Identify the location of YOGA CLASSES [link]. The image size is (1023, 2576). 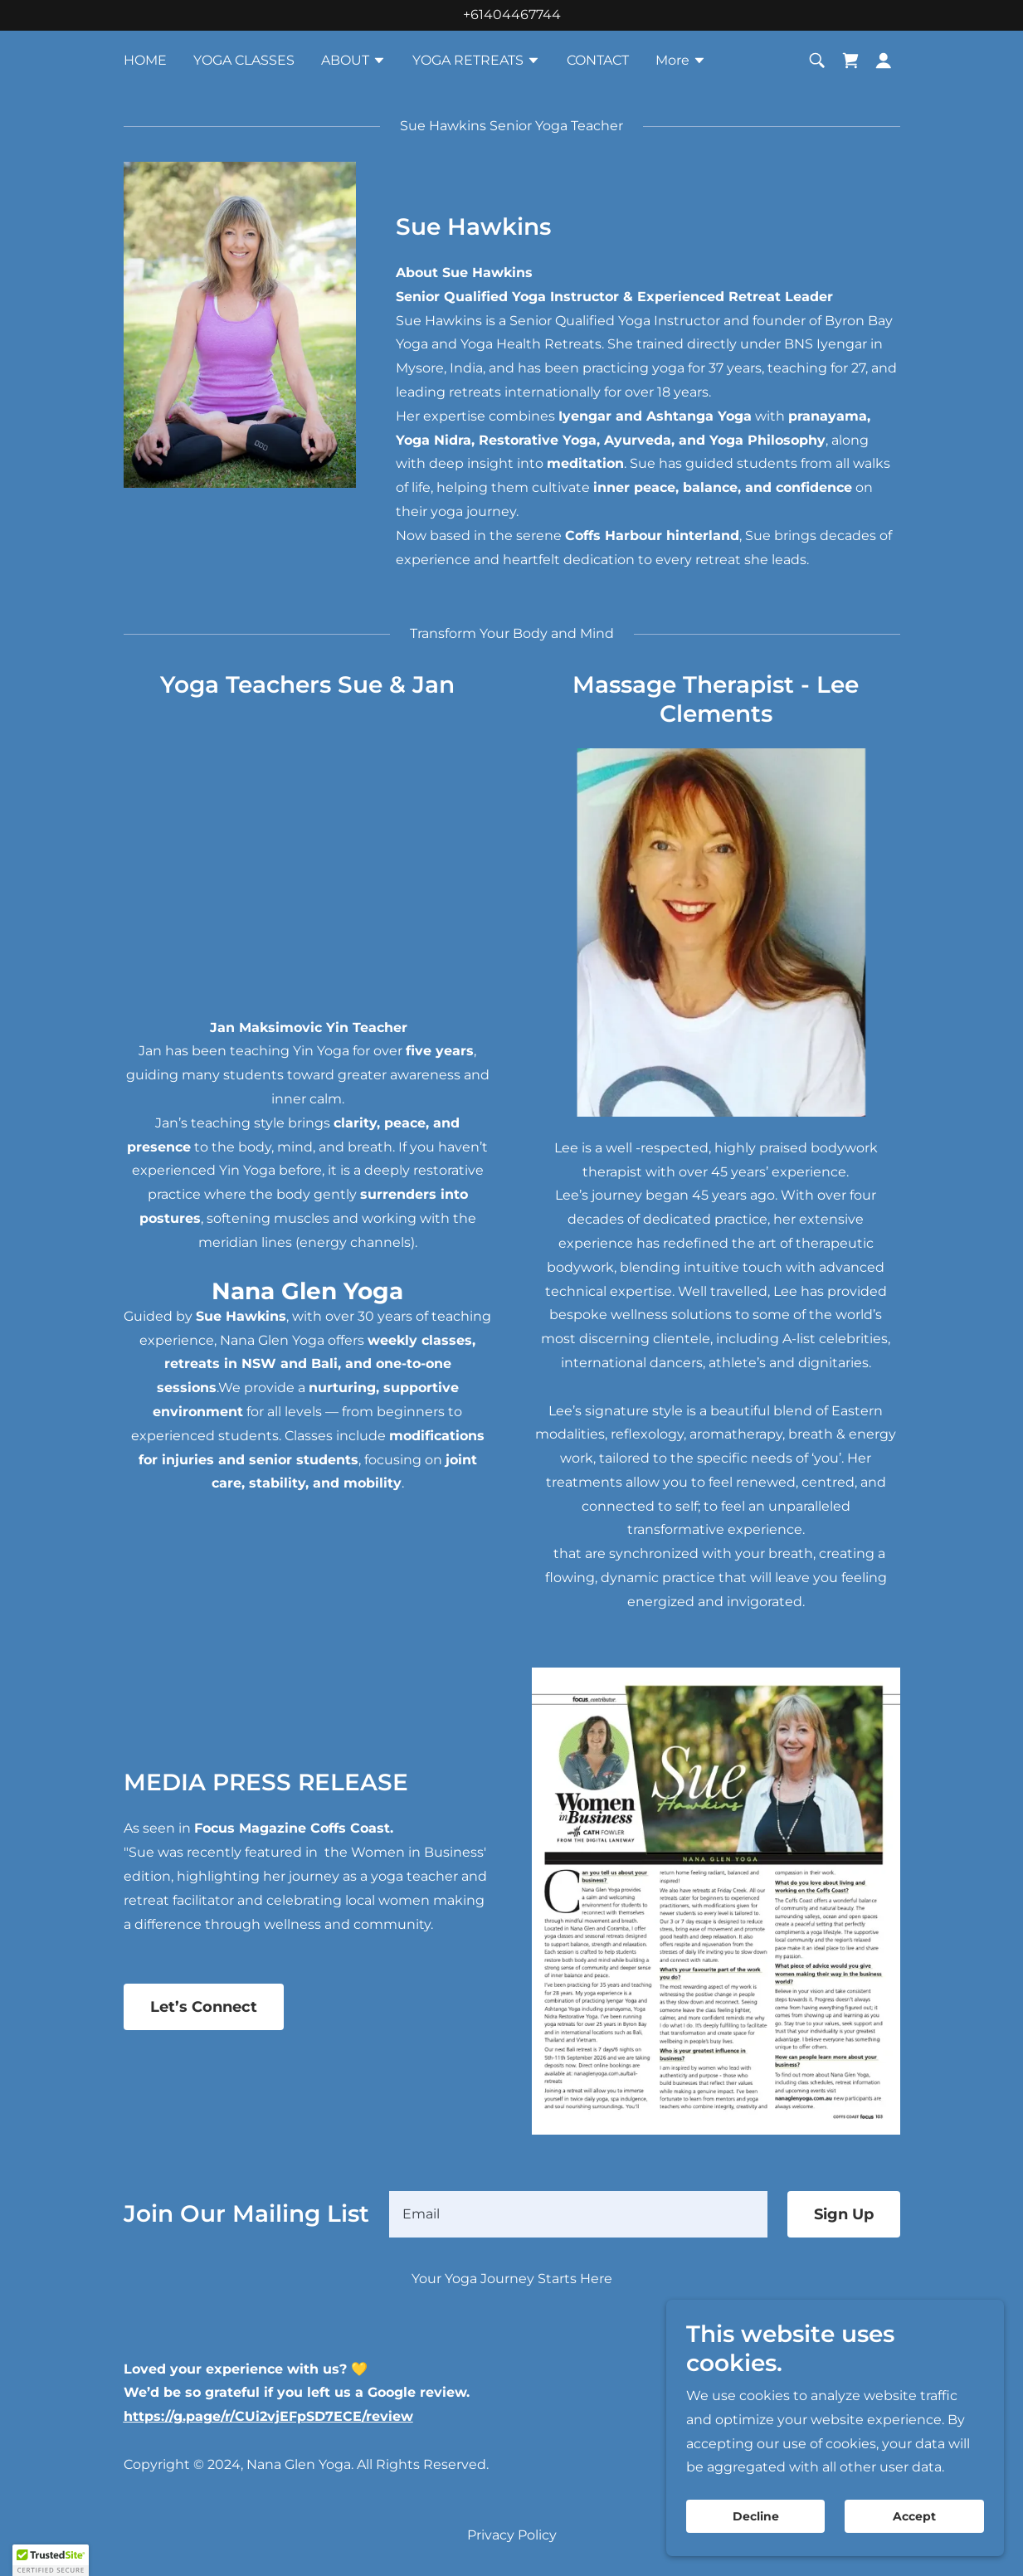
(244, 60).